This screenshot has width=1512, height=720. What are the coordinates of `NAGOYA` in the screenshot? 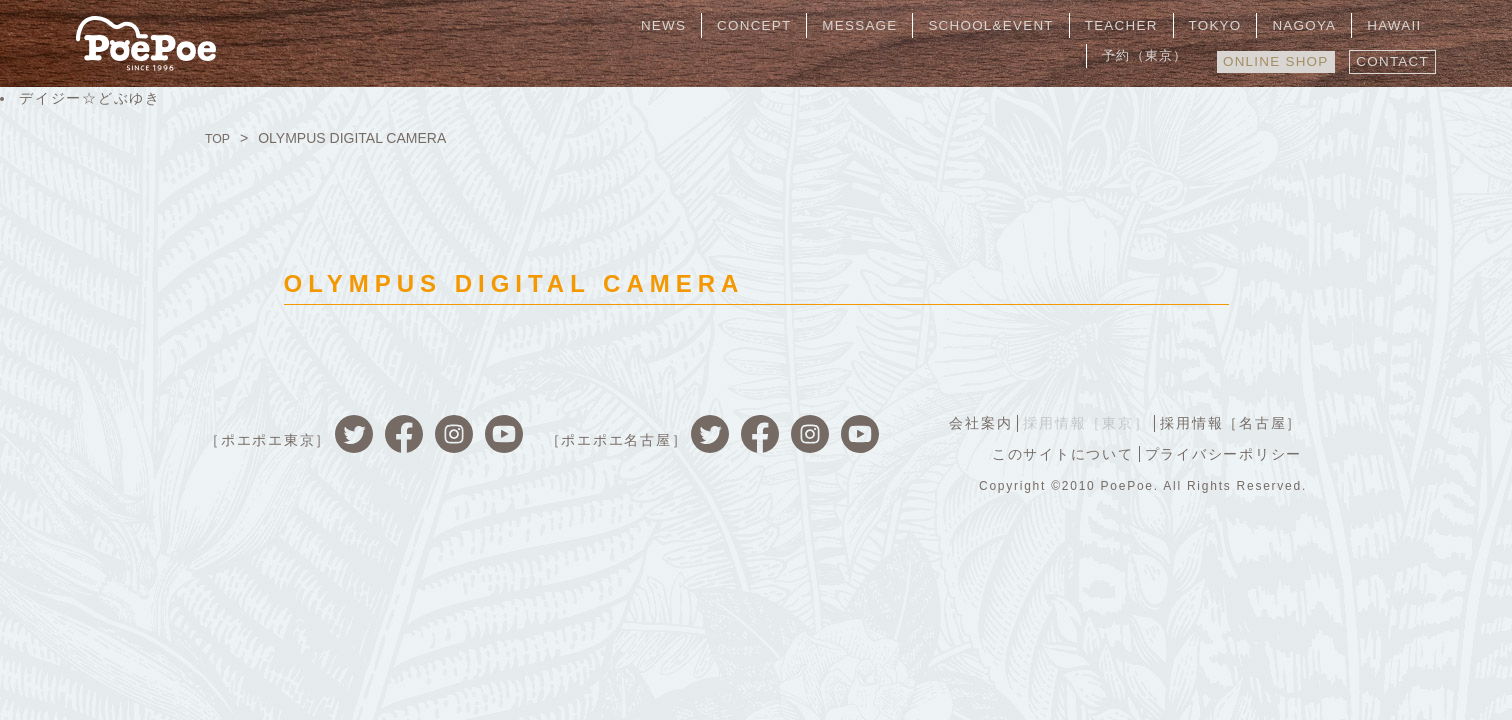 It's located at (1210, 25).